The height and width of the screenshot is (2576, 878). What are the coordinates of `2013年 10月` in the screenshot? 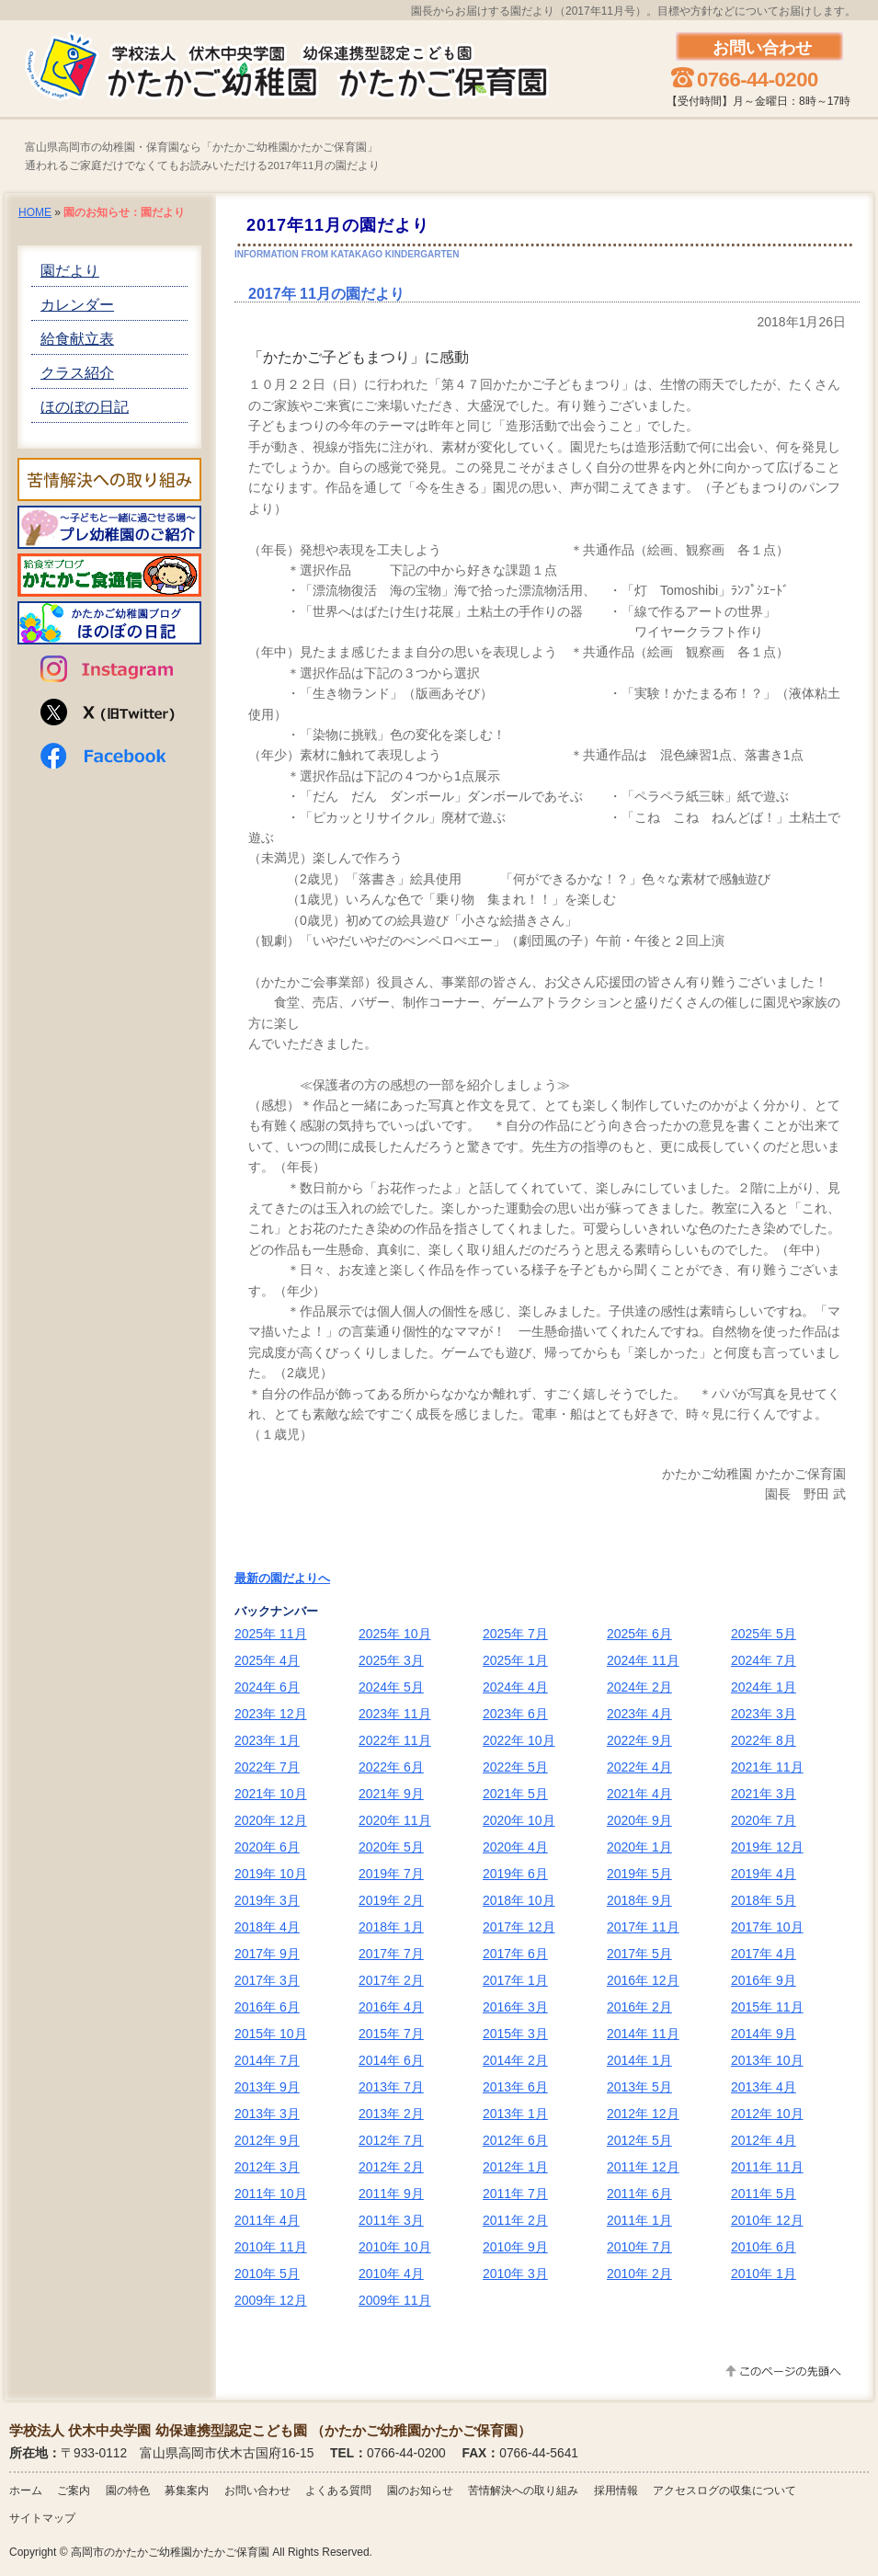 It's located at (767, 2060).